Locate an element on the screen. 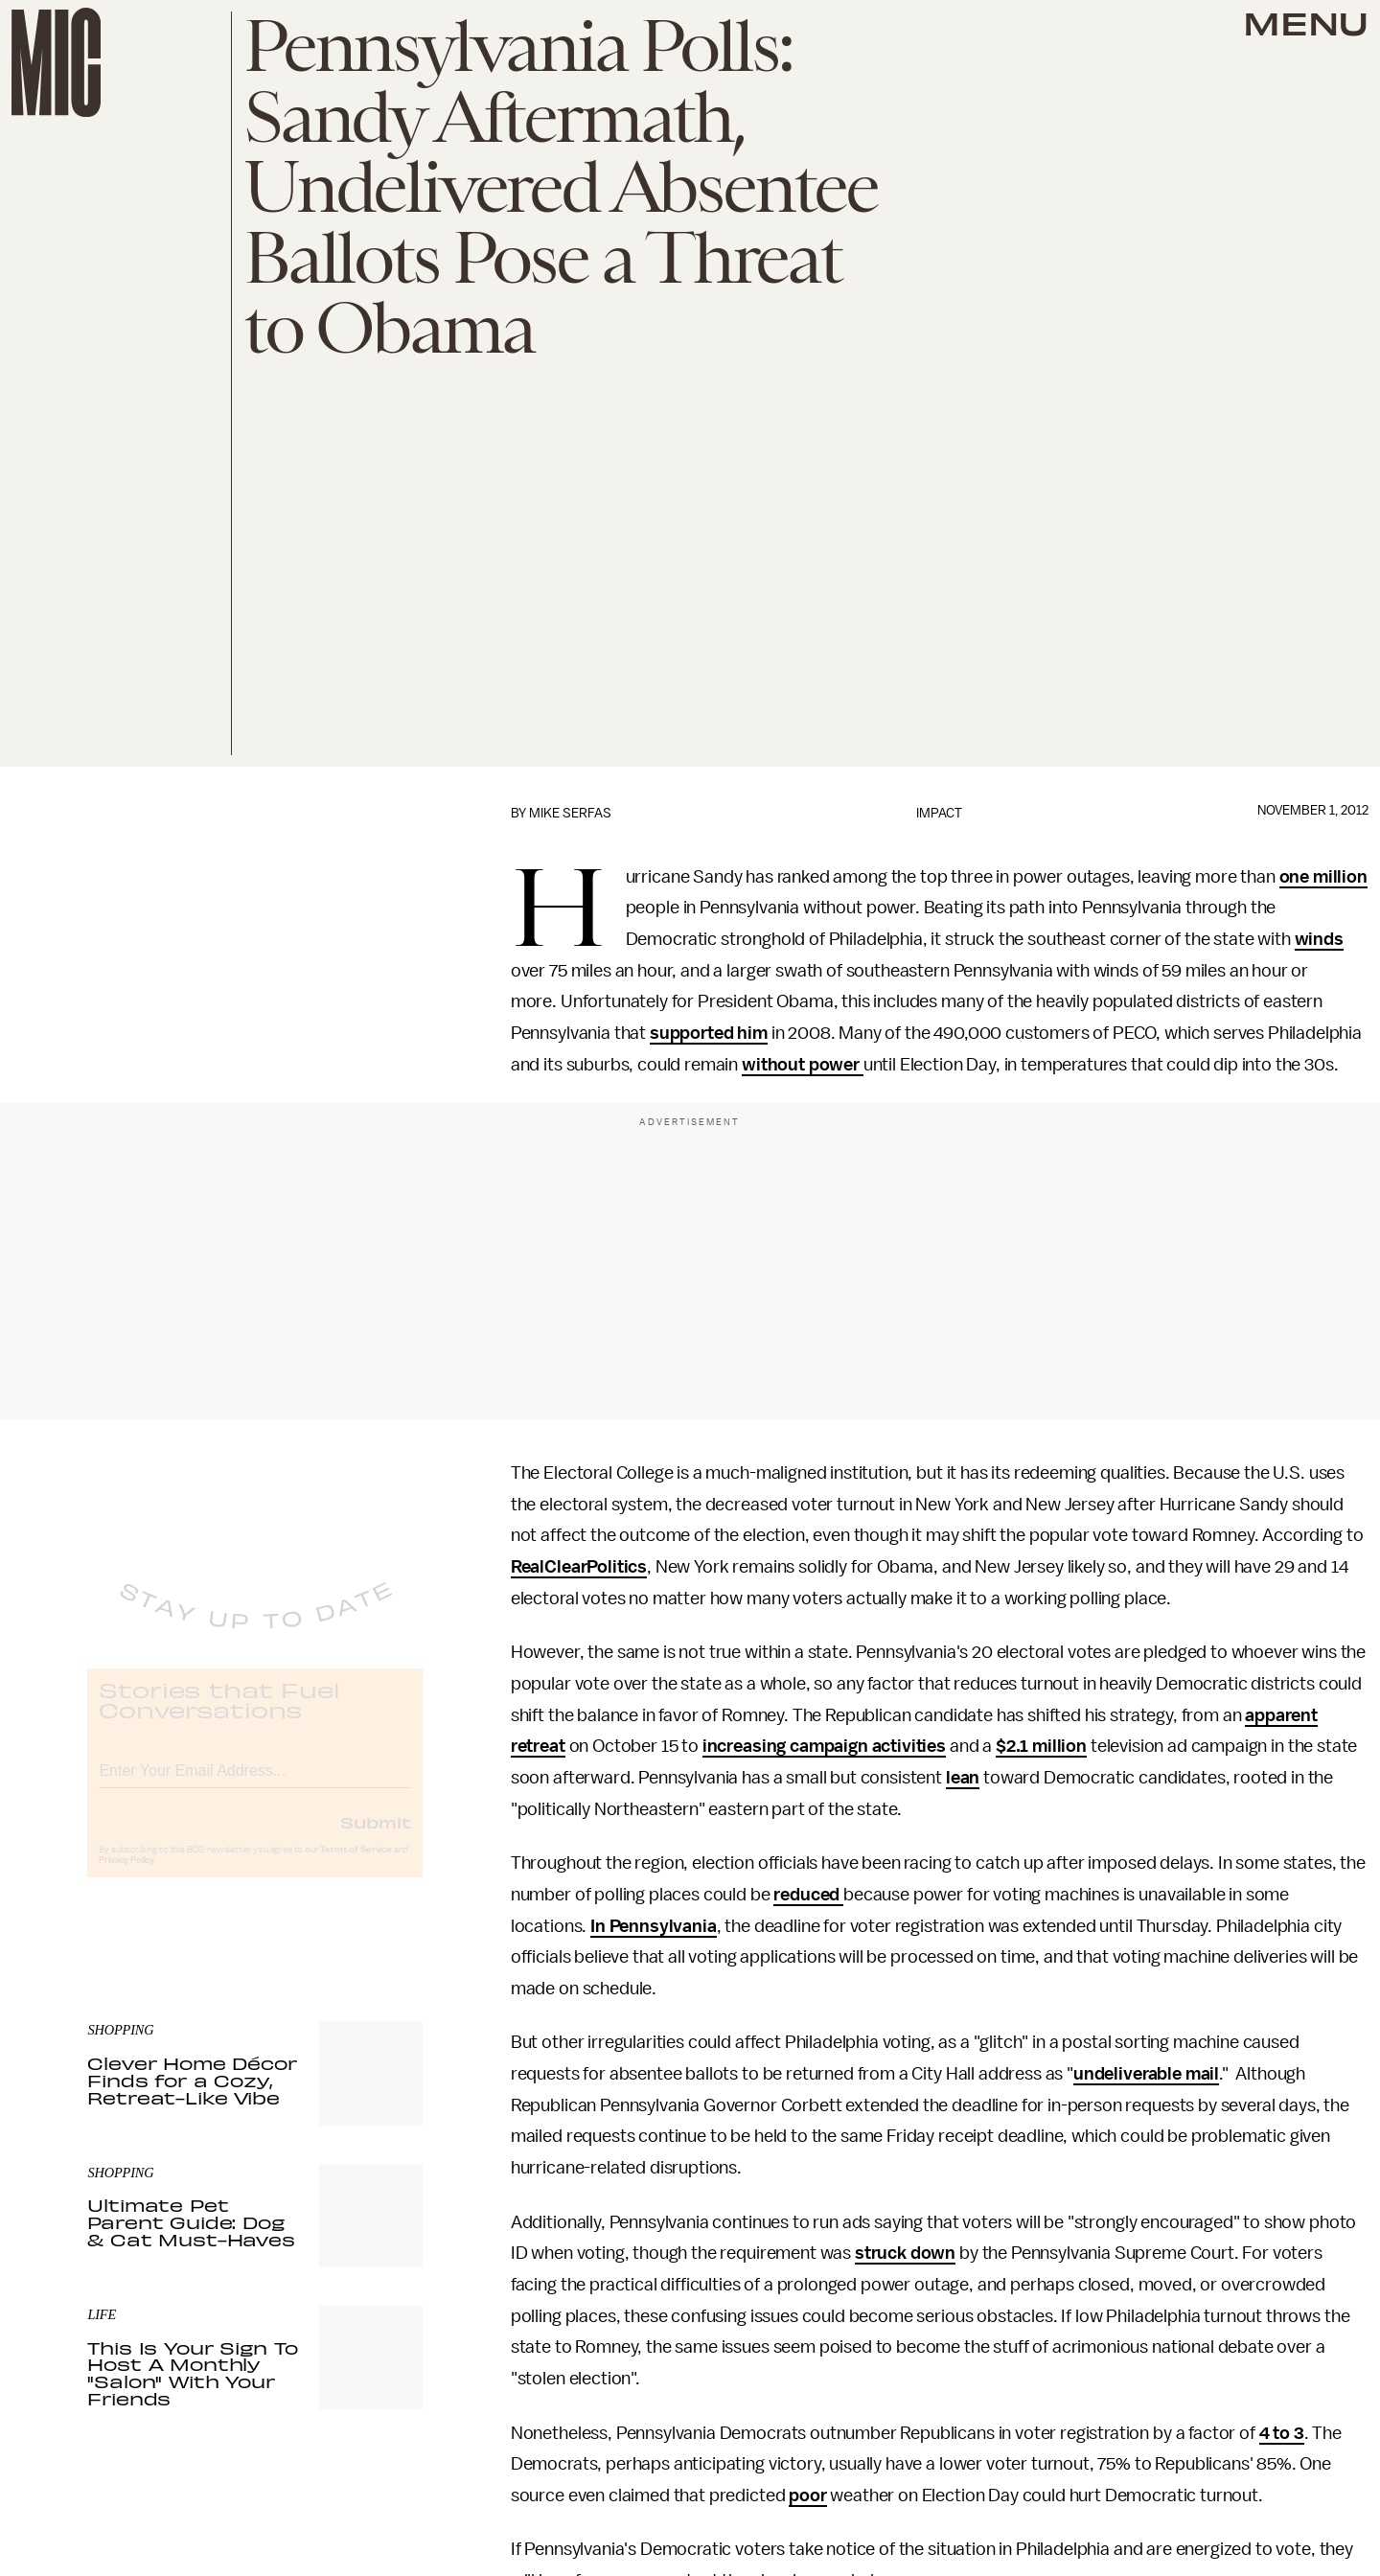 Image resolution: width=1380 pixels, height=2576 pixels. [Email address] is located at coordinates (255, 1783).